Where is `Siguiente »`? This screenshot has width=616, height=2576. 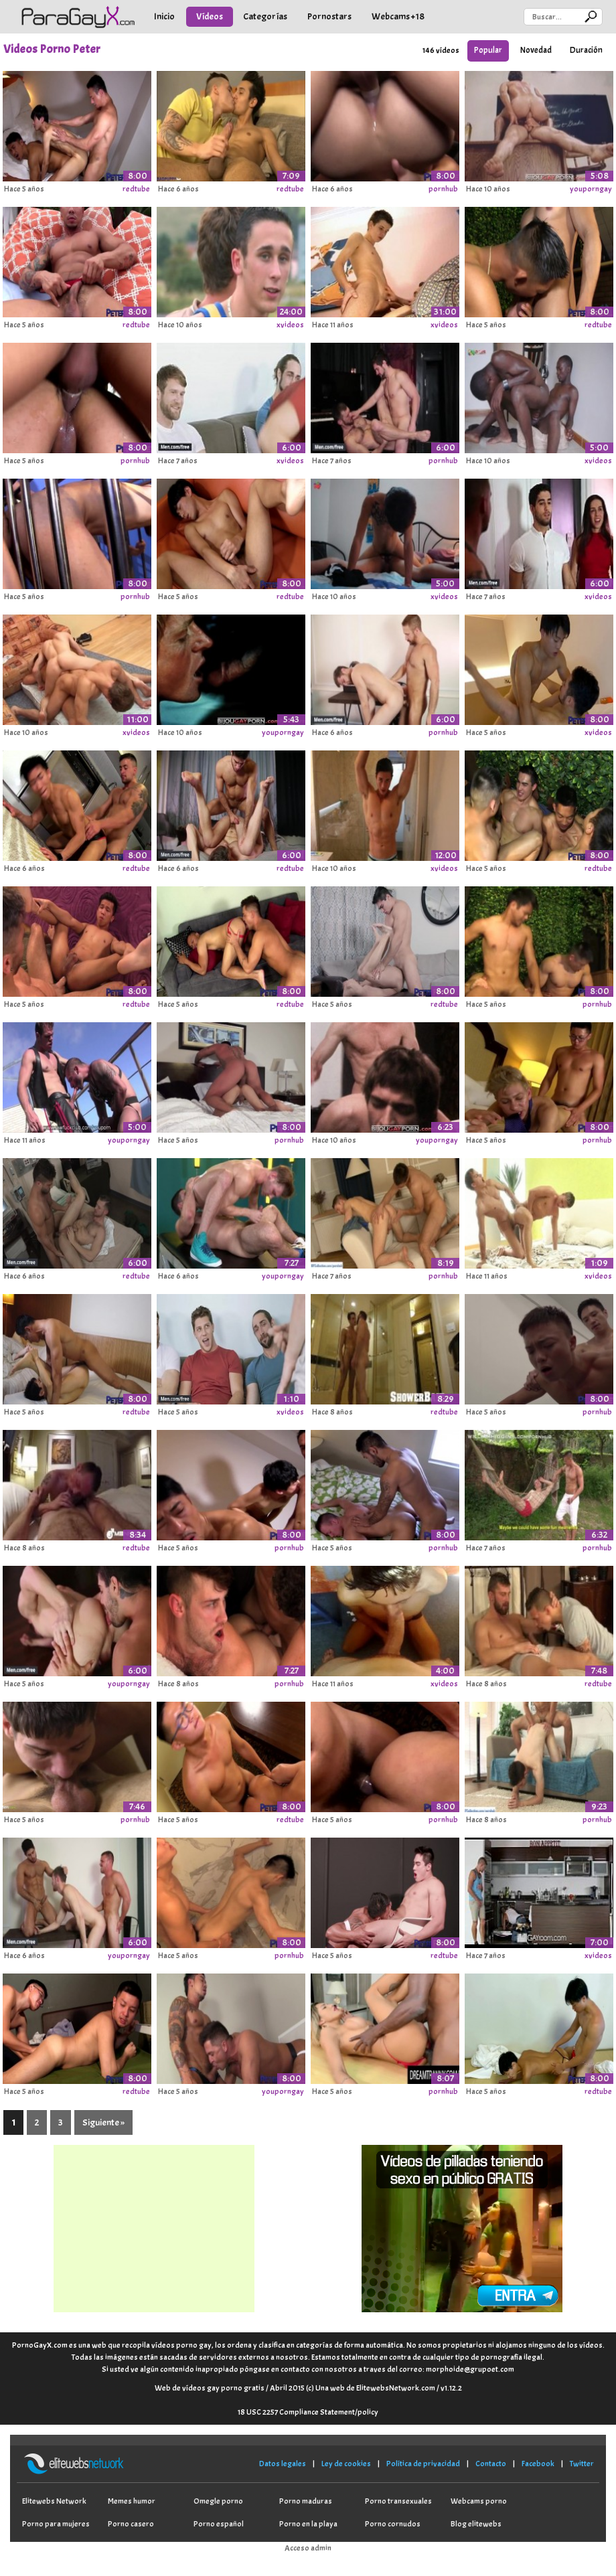 Siguiente » is located at coordinates (103, 2122).